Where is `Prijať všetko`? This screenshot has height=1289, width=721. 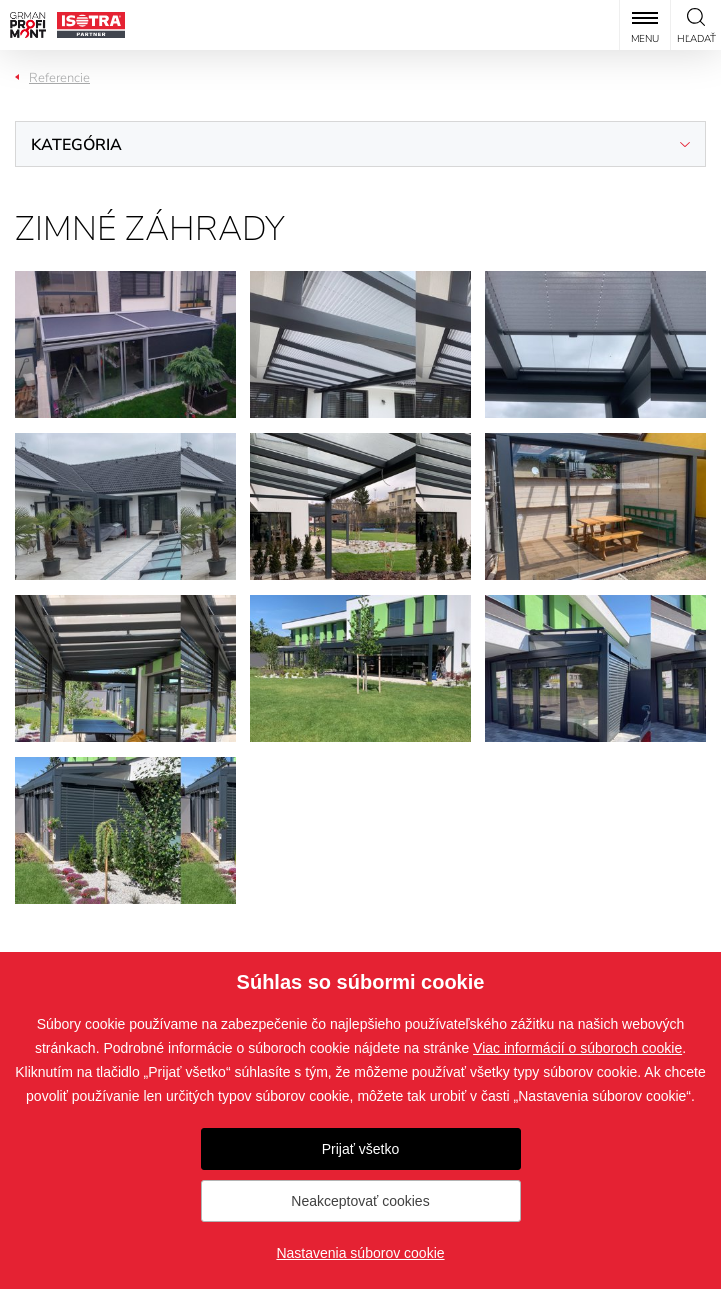 Prijať všetko is located at coordinates (361, 1149).